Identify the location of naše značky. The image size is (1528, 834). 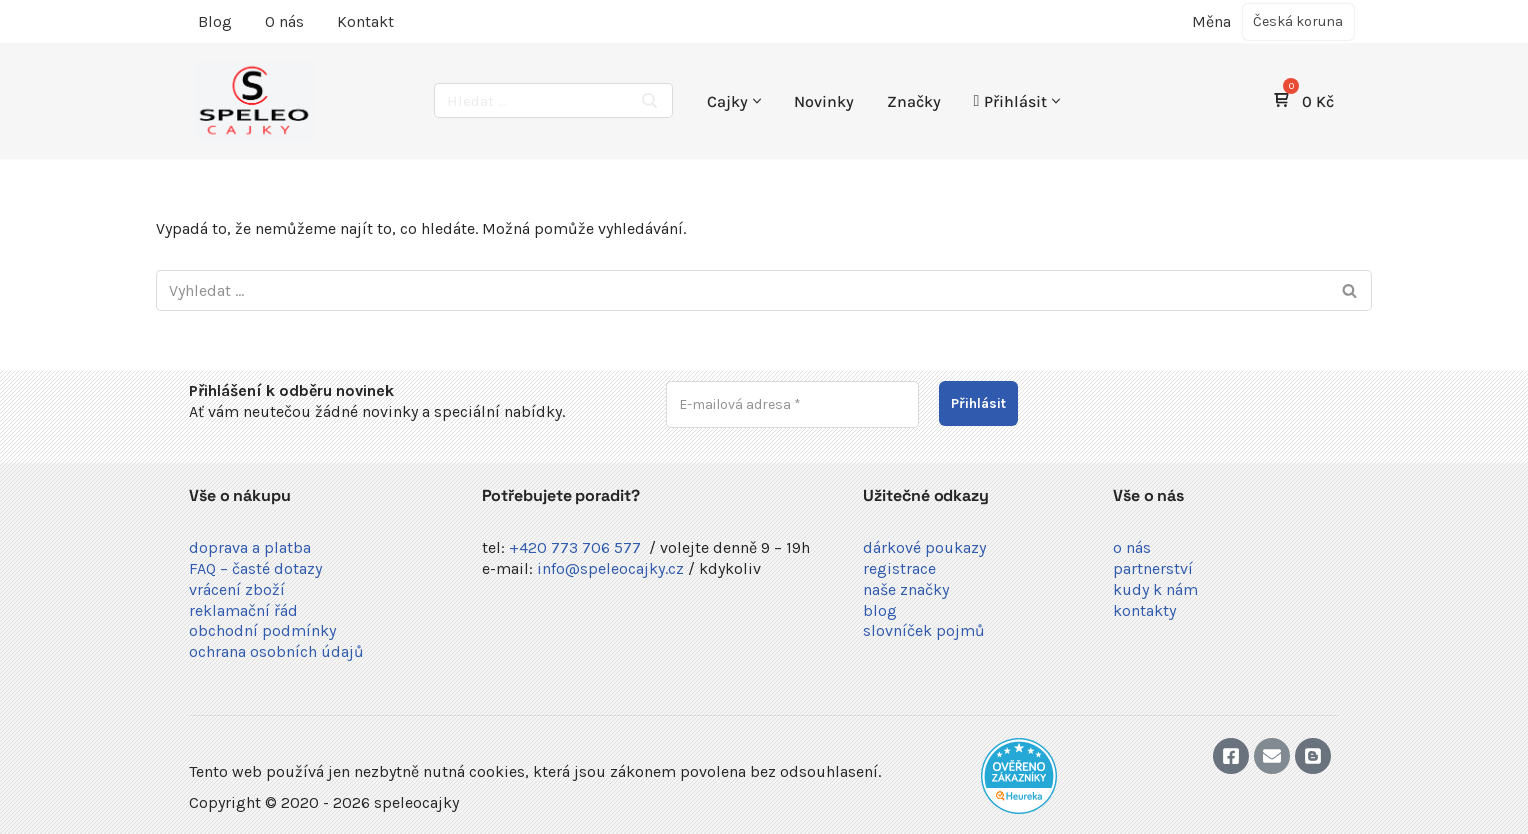
(906, 589).